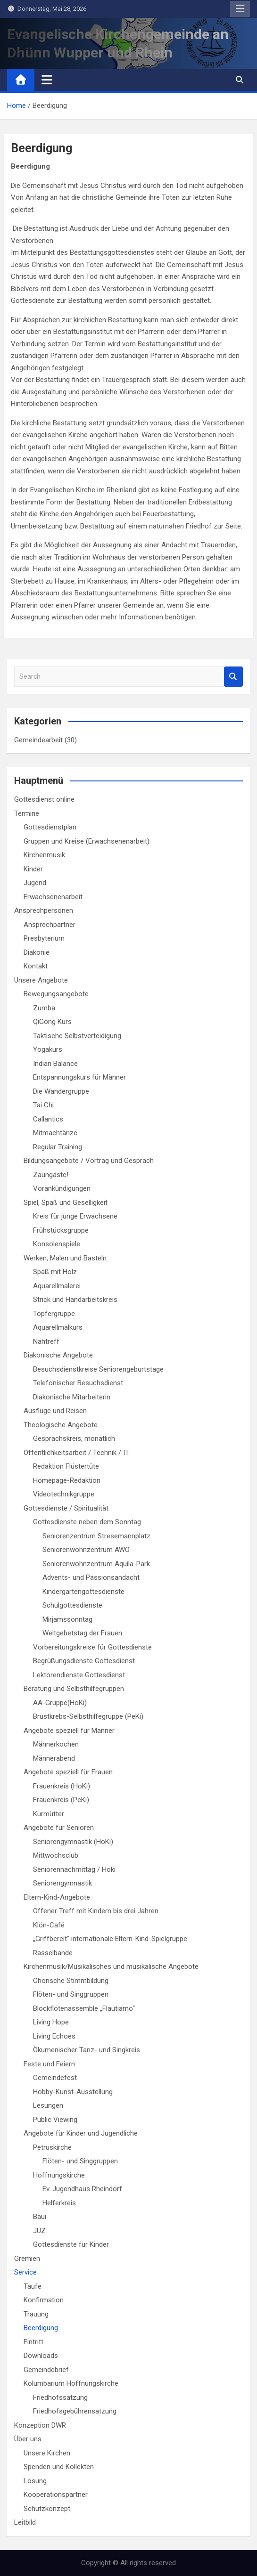 This screenshot has height=2576, width=257. Describe the element at coordinates (49, 924) in the screenshot. I see `Ansprechpartner` at that location.